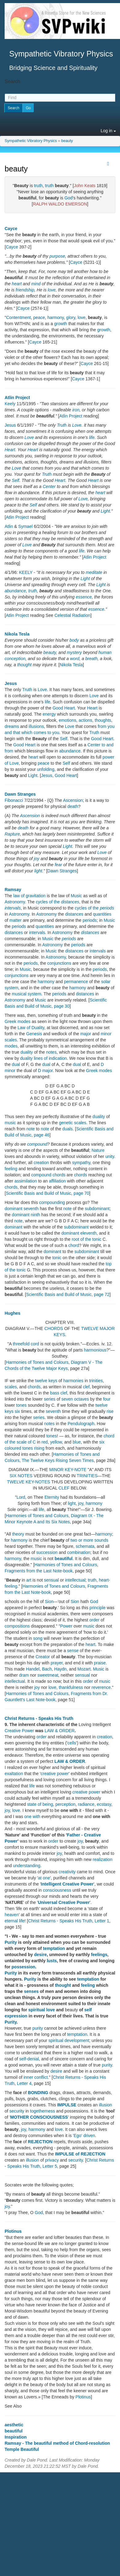 The width and height of the screenshot is (120, 2576). What do you see at coordinates (15, 590) in the screenshot?
I see `abundance` at bounding box center [15, 590].